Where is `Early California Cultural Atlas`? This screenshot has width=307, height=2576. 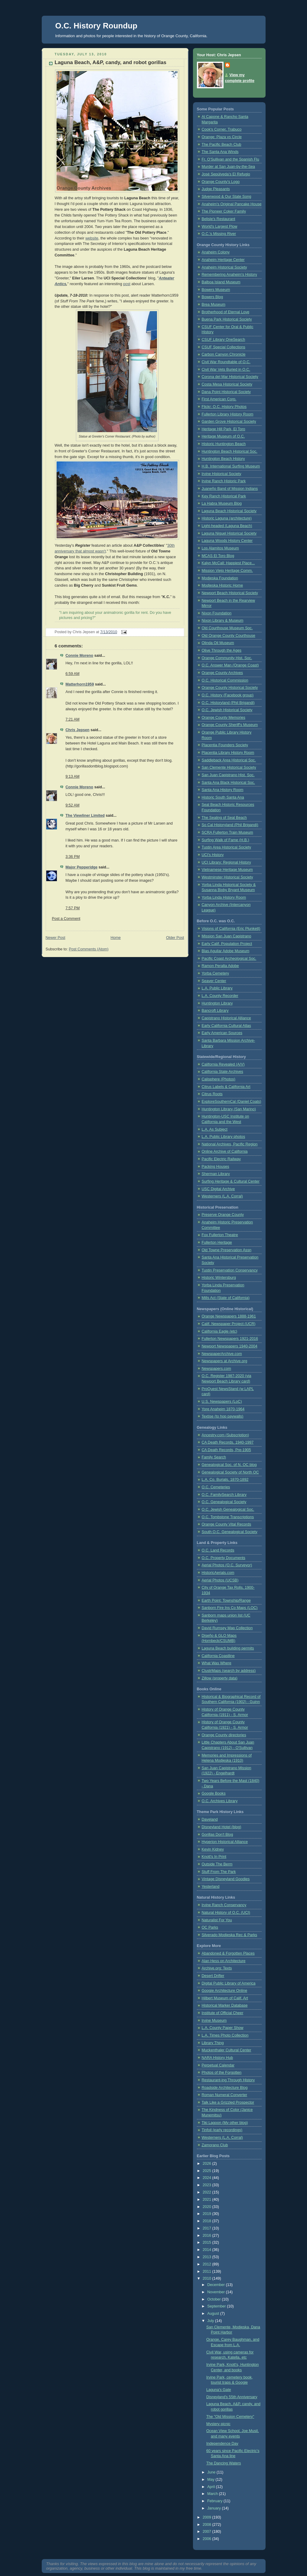
Early California Cultural Atlas is located at coordinates (226, 1026).